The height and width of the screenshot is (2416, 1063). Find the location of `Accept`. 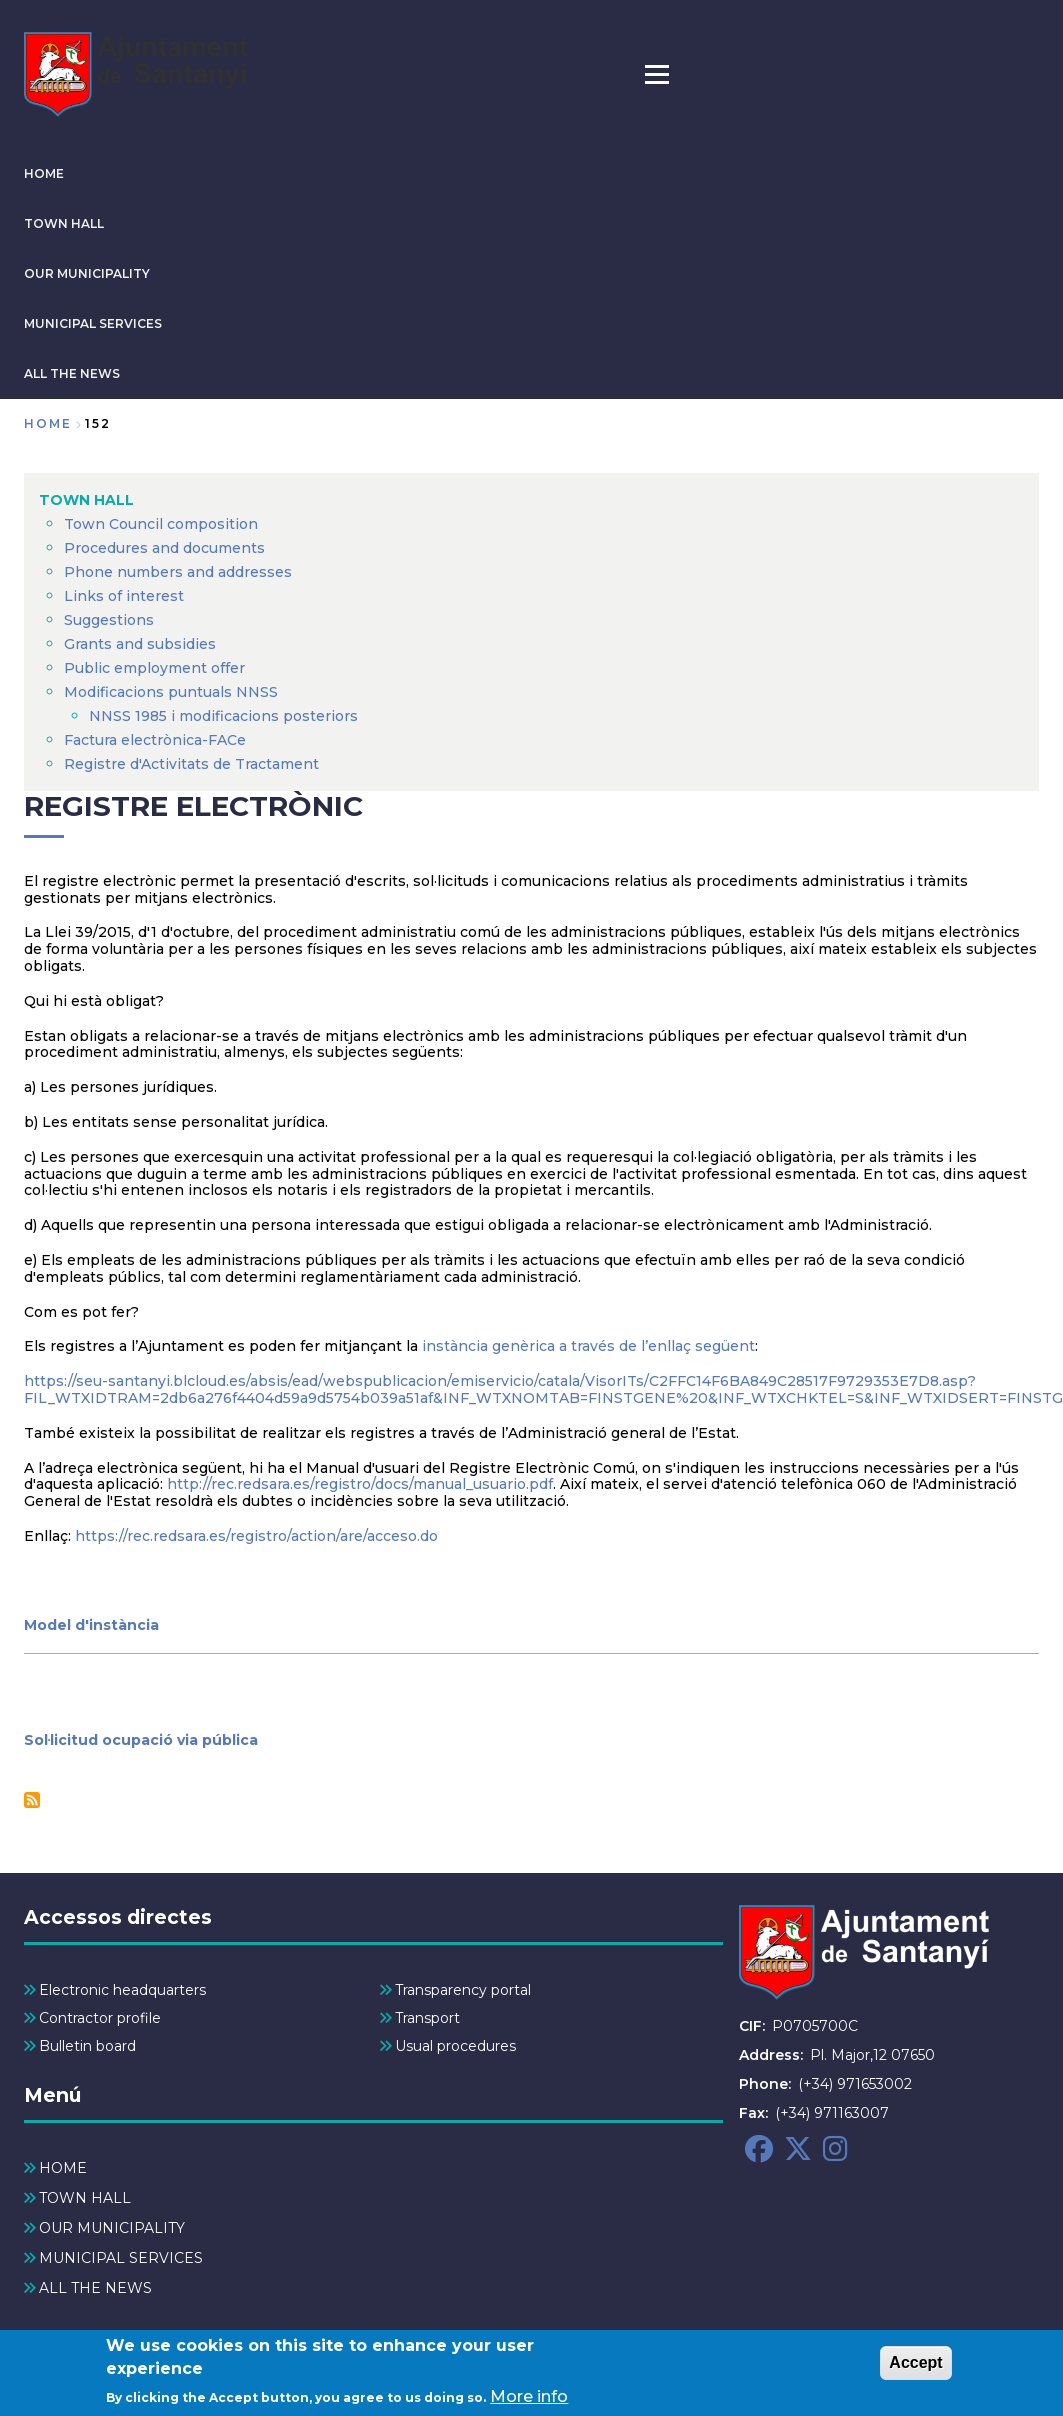

Accept is located at coordinates (915, 2366).